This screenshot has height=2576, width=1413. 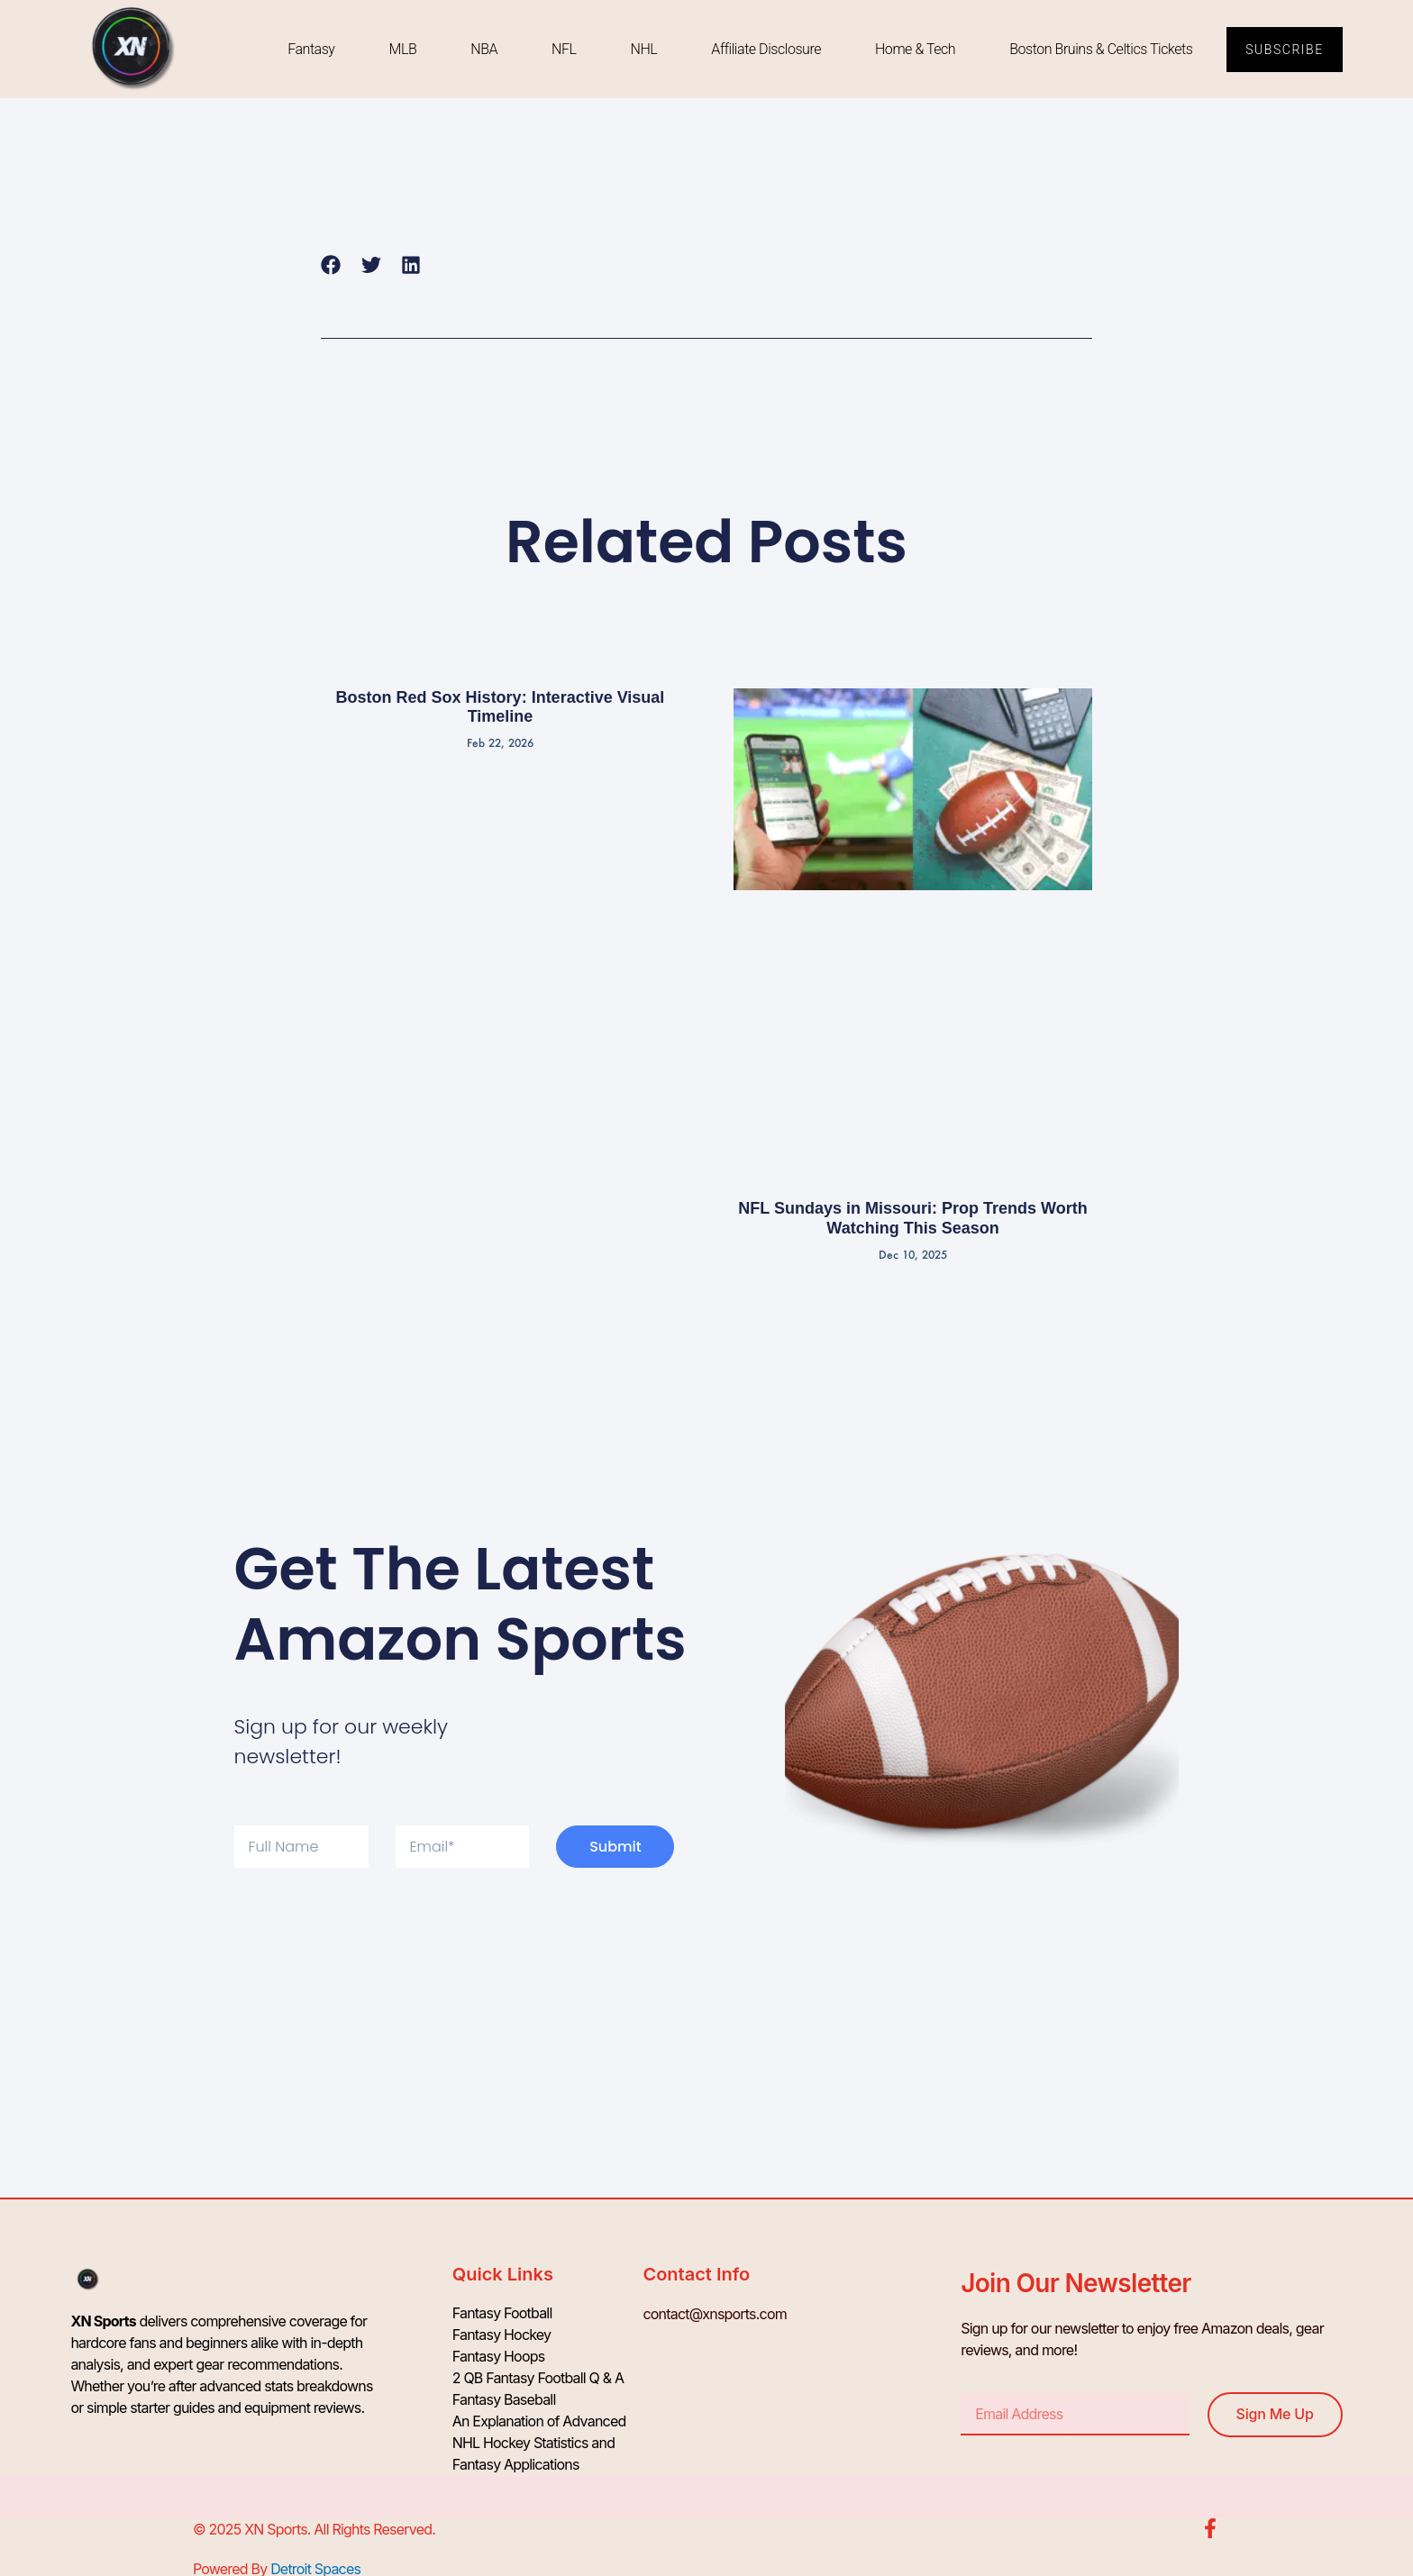 What do you see at coordinates (402, 49) in the screenshot?
I see `MLB` at bounding box center [402, 49].